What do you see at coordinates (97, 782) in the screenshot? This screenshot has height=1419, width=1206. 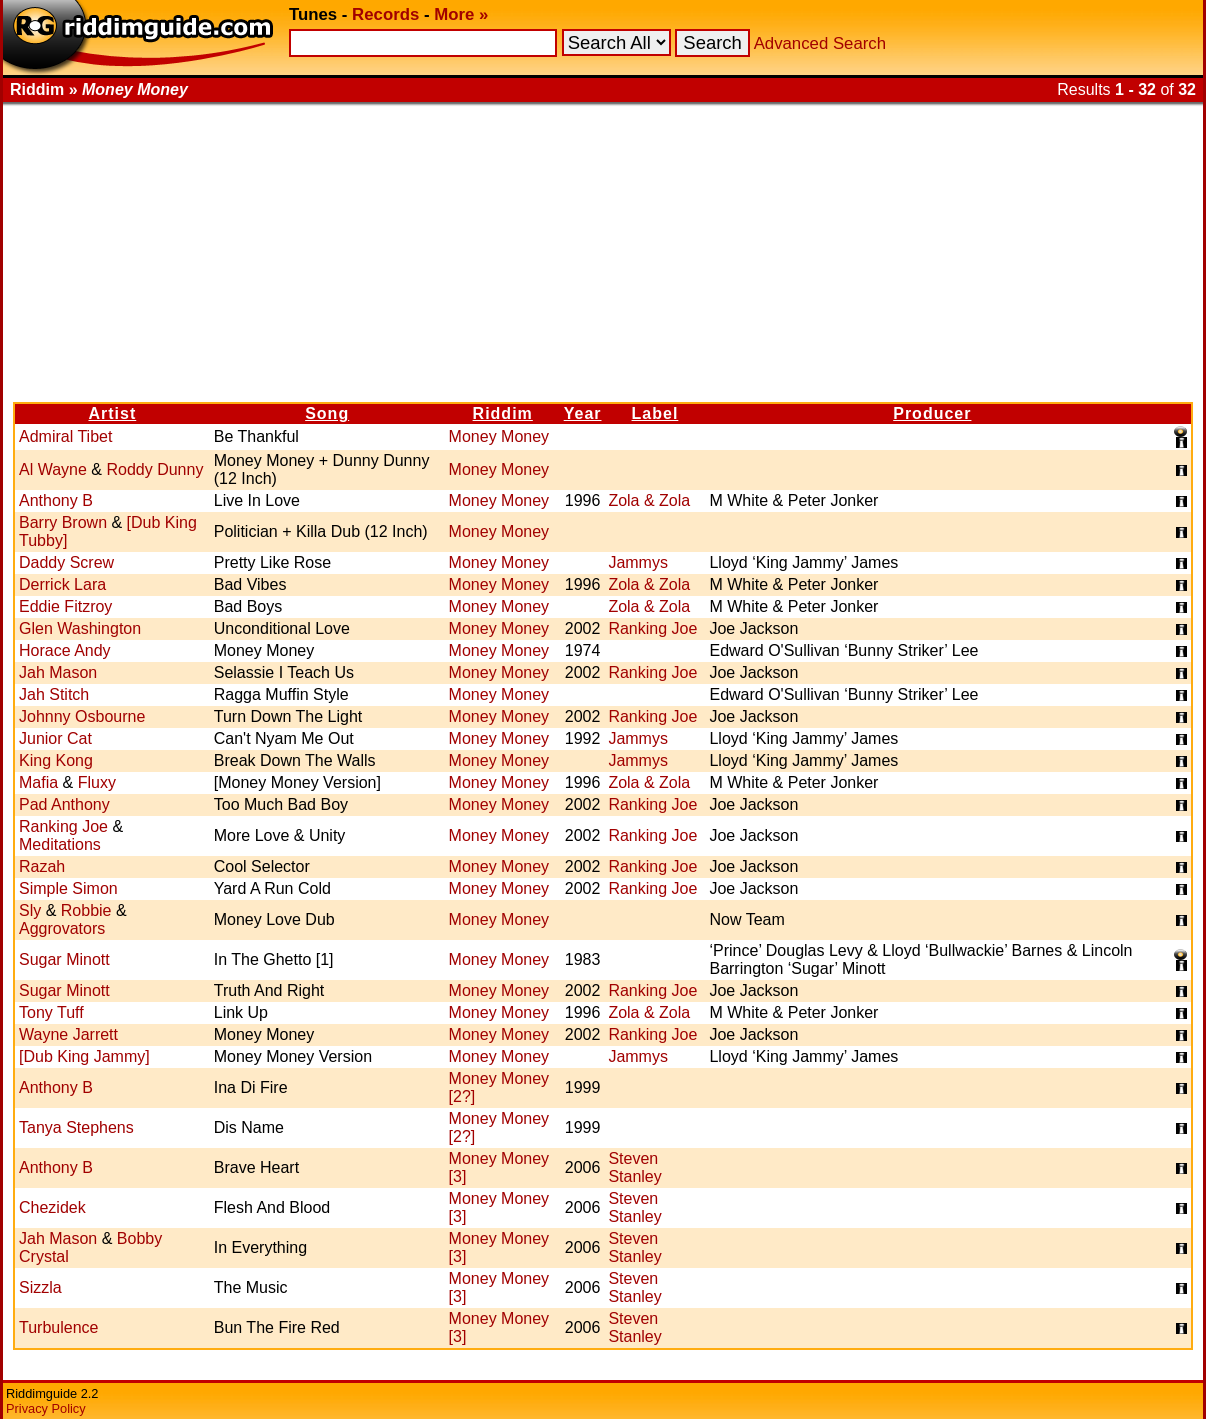 I see `Fluxy` at bounding box center [97, 782].